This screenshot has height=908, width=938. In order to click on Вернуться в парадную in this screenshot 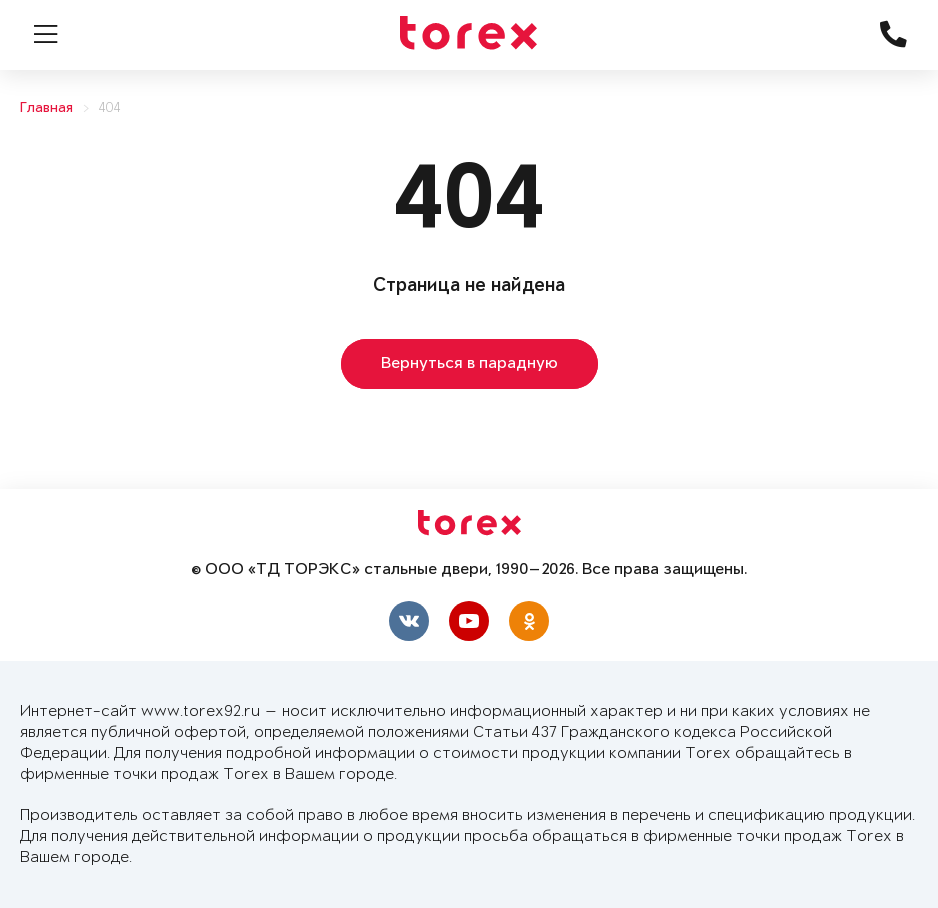, I will do `click(469, 364)`.